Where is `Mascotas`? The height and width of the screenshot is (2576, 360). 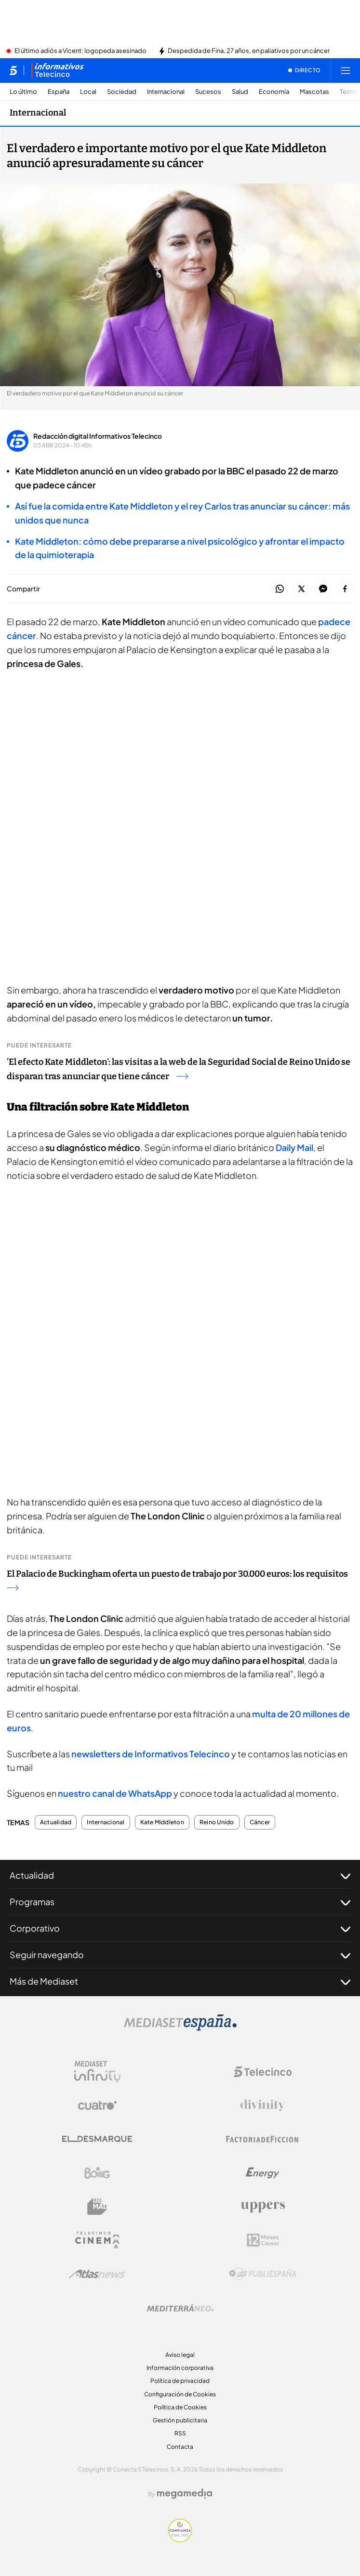
Mascotas is located at coordinates (314, 92).